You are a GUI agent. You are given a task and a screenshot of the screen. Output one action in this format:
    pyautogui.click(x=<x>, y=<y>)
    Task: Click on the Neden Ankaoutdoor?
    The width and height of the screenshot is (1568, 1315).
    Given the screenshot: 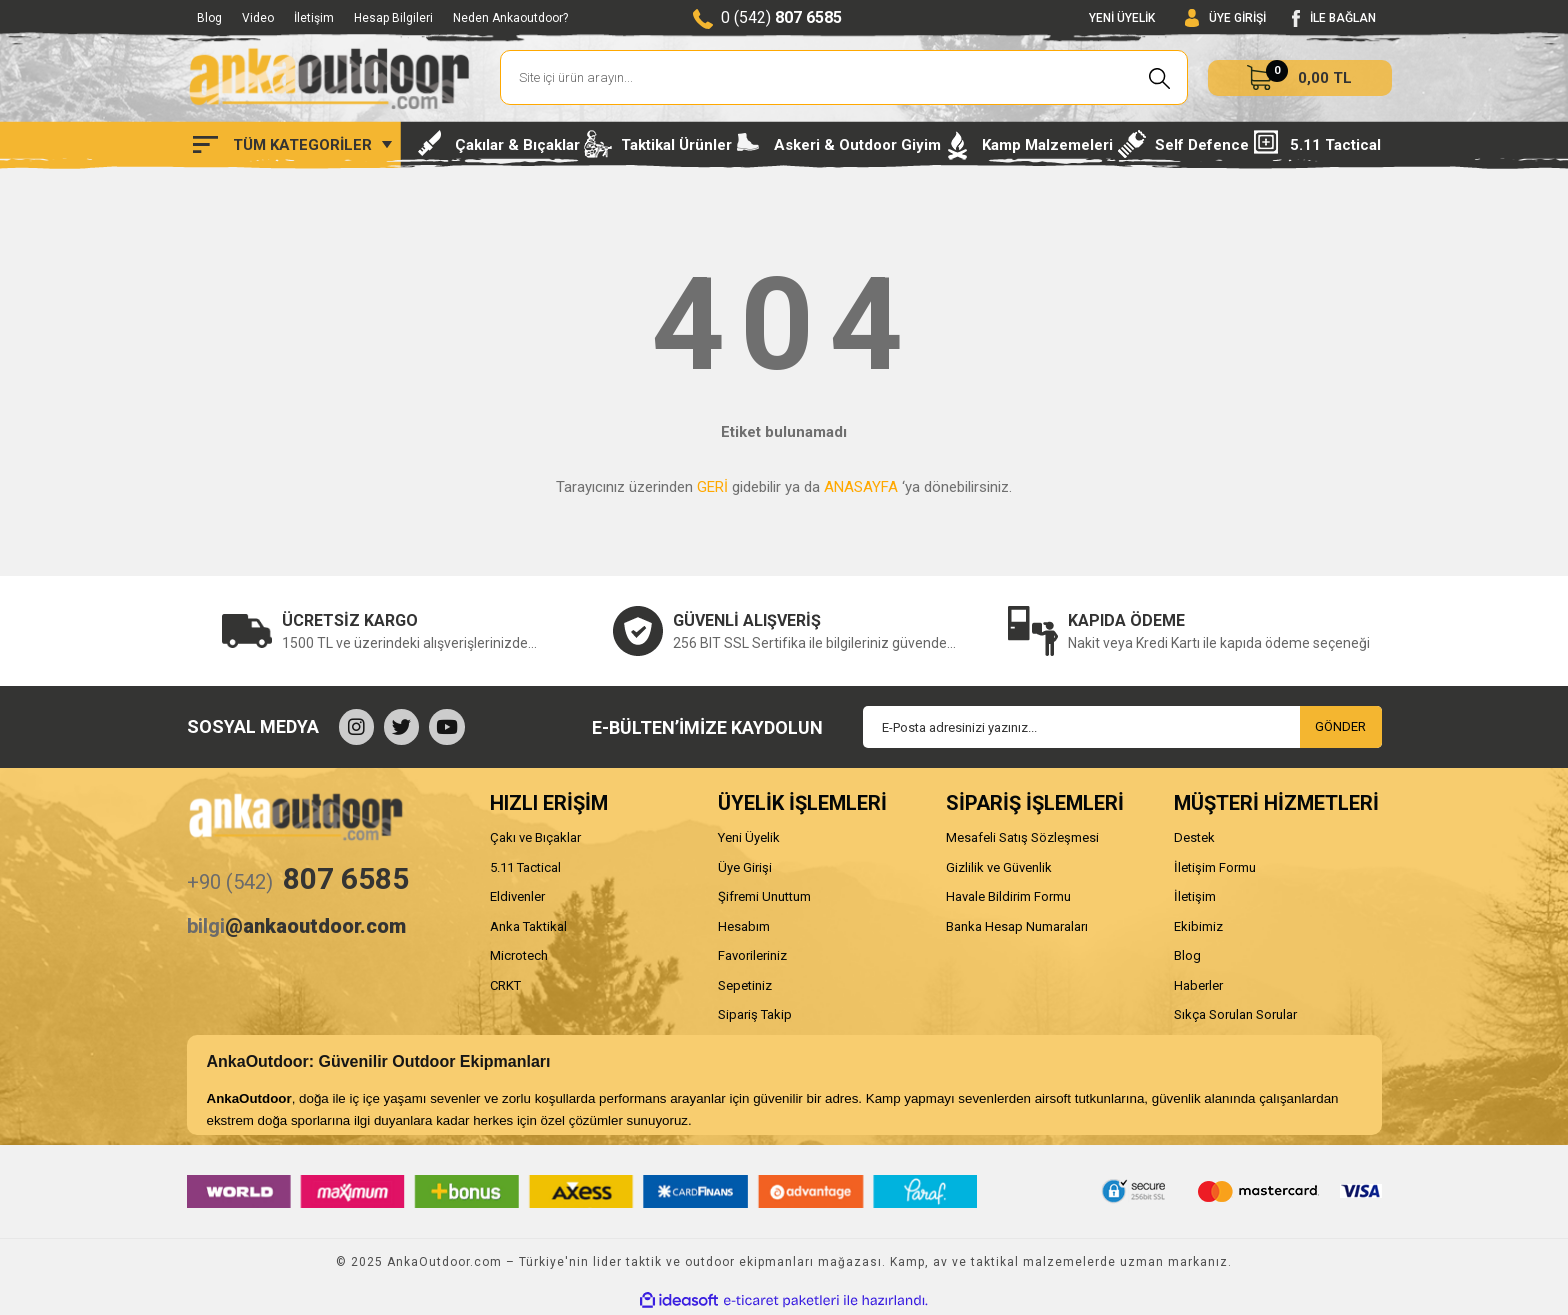 What is the action you would take?
    pyautogui.click(x=510, y=18)
    